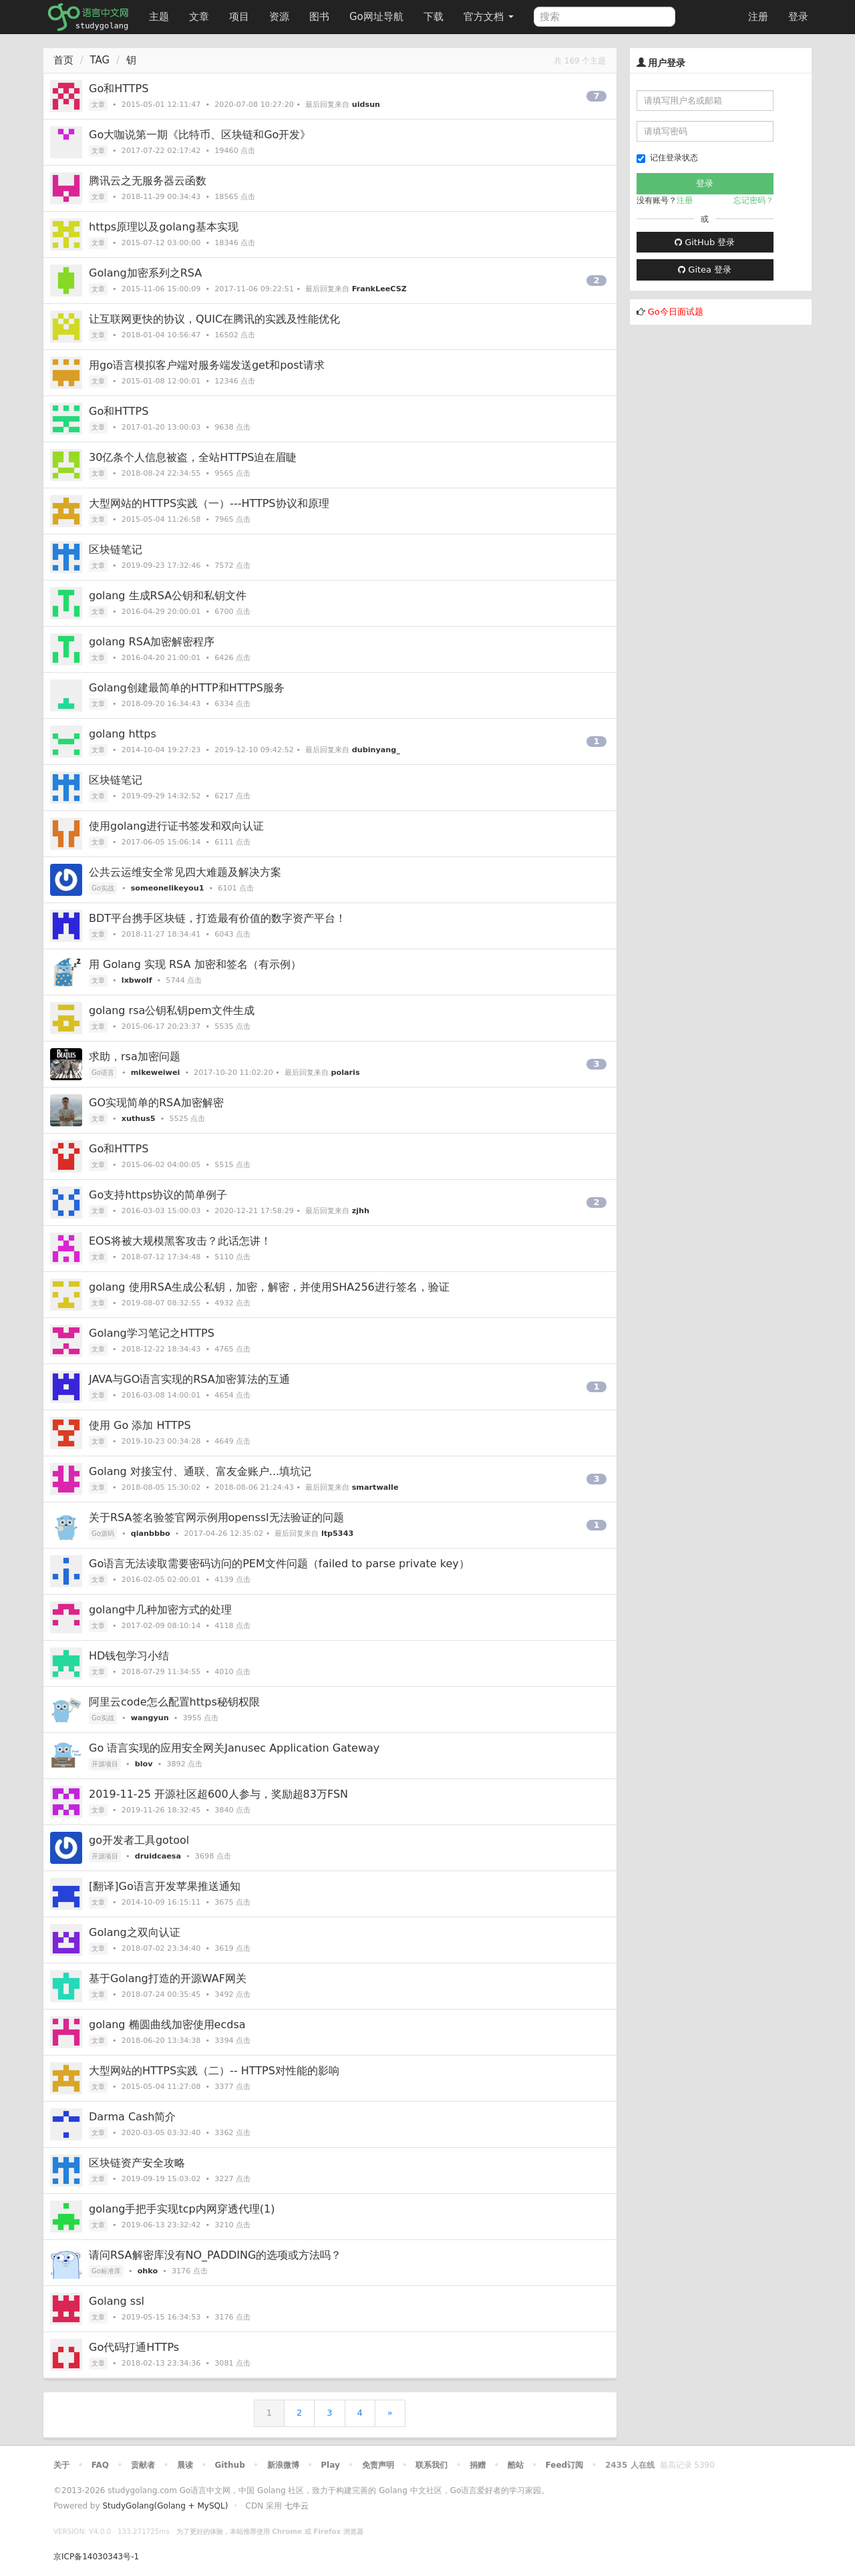 This screenshot has width=855, height=2576. Describe the element at coordinates (118, 88) in the screenshot. I see `Go和HTTPS` at that location.